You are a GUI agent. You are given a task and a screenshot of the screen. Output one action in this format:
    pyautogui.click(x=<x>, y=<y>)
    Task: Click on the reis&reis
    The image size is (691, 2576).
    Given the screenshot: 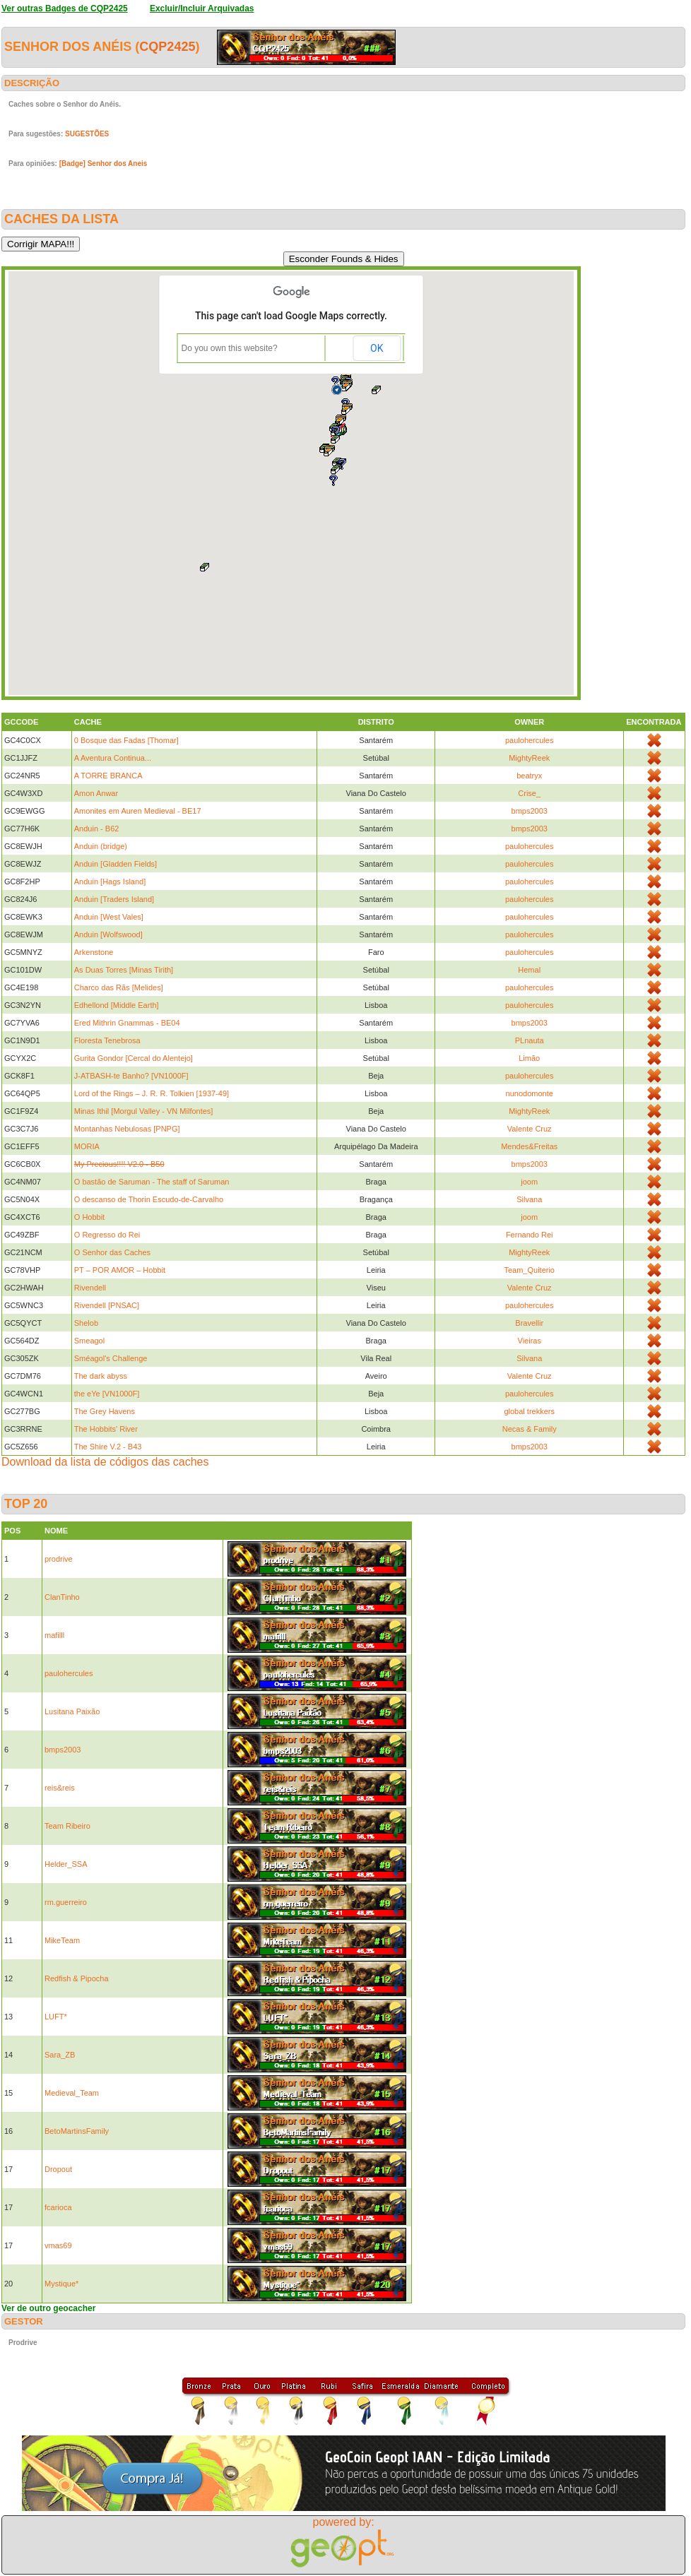 What is the action you would take?
    pyautogui.click(x=60, y=1787)
    